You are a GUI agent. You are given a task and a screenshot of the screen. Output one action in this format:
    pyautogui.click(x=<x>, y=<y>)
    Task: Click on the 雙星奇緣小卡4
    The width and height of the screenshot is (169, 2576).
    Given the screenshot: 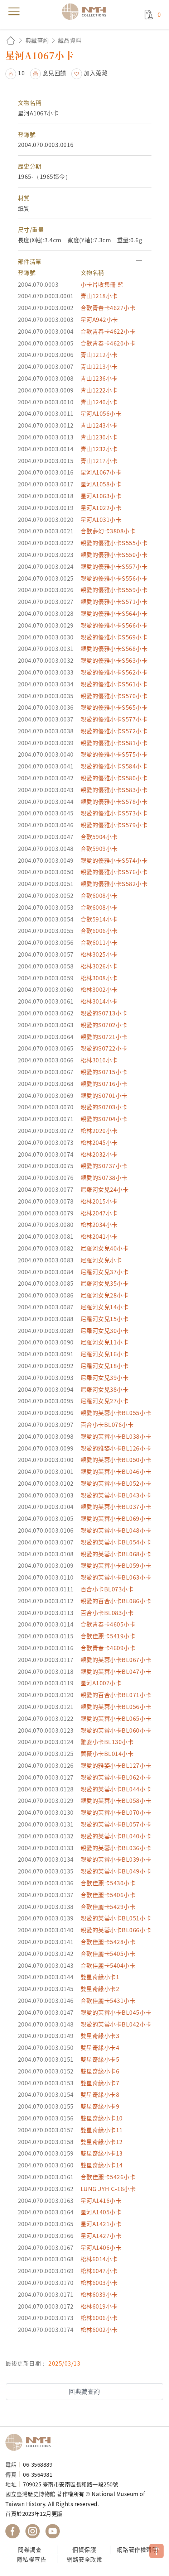 What is the action you would take?
    pyautogui.click(x=100, y=2047)
    